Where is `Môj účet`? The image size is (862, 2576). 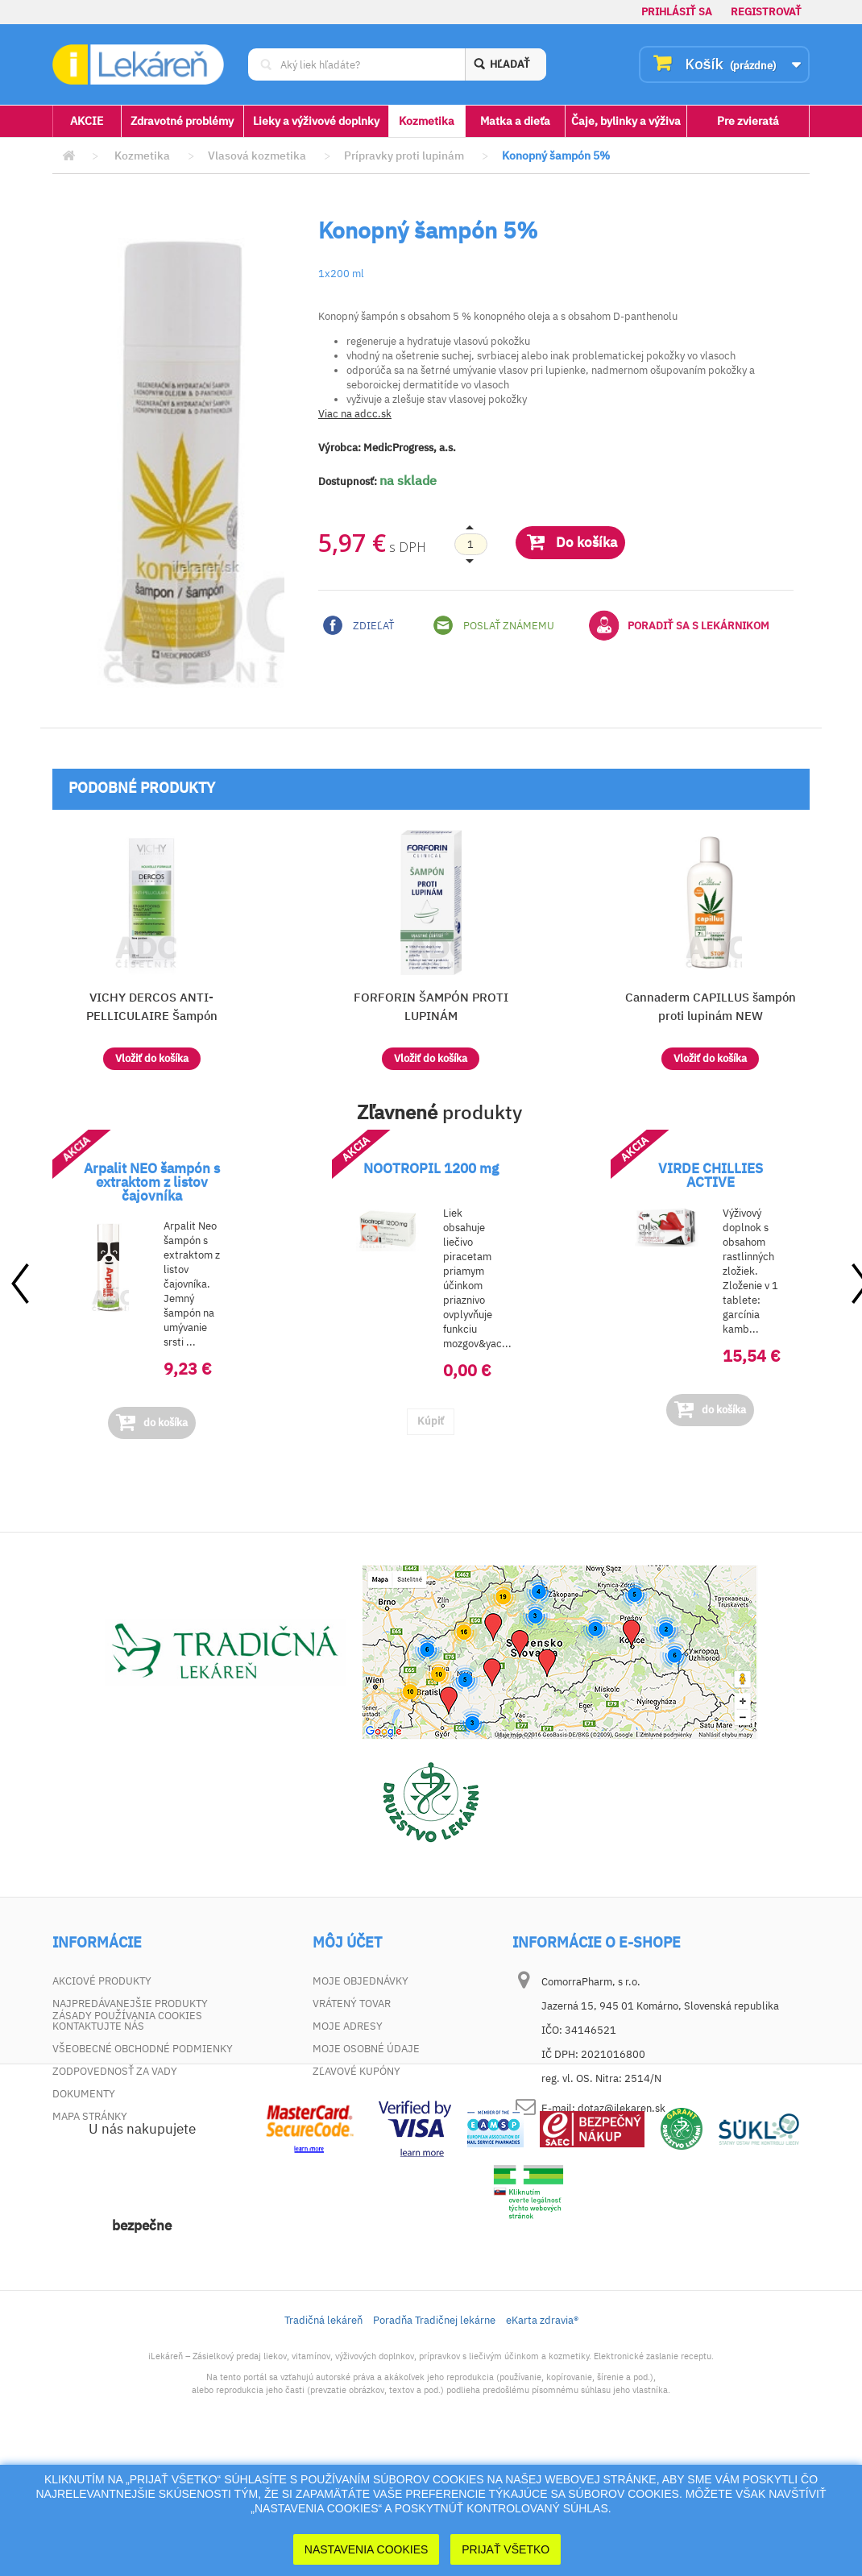
Môj účet is located at coordinates (347, 1943).